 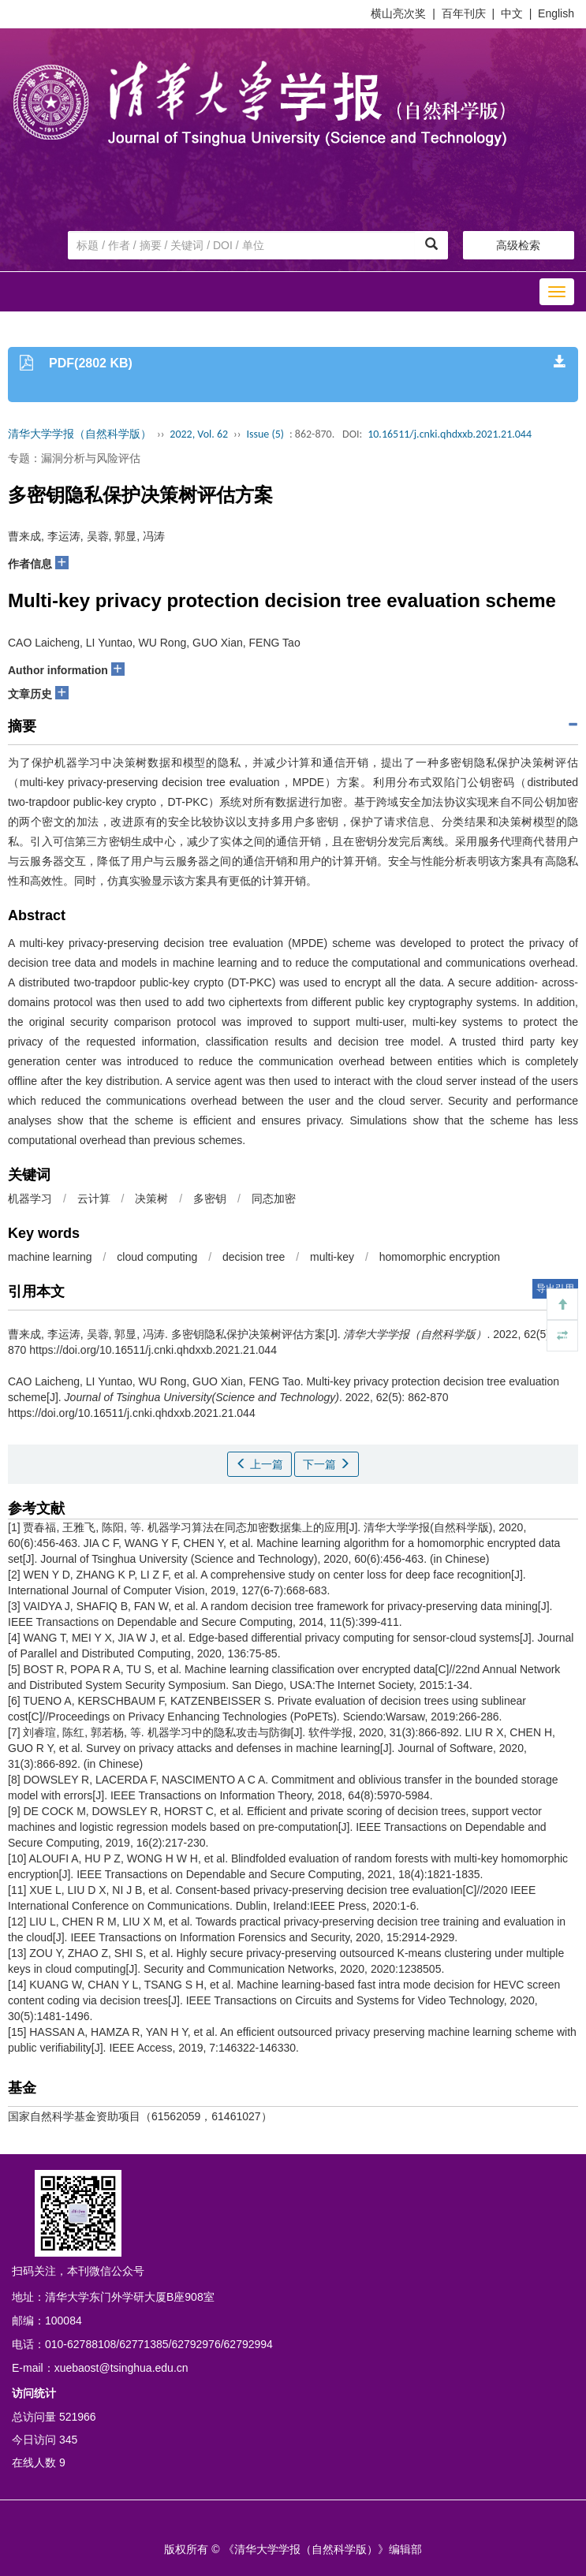 What do you see at coordinates (50, 1257) in the screenshot?
I see `machine learning` at bounding box center [50, 1257].